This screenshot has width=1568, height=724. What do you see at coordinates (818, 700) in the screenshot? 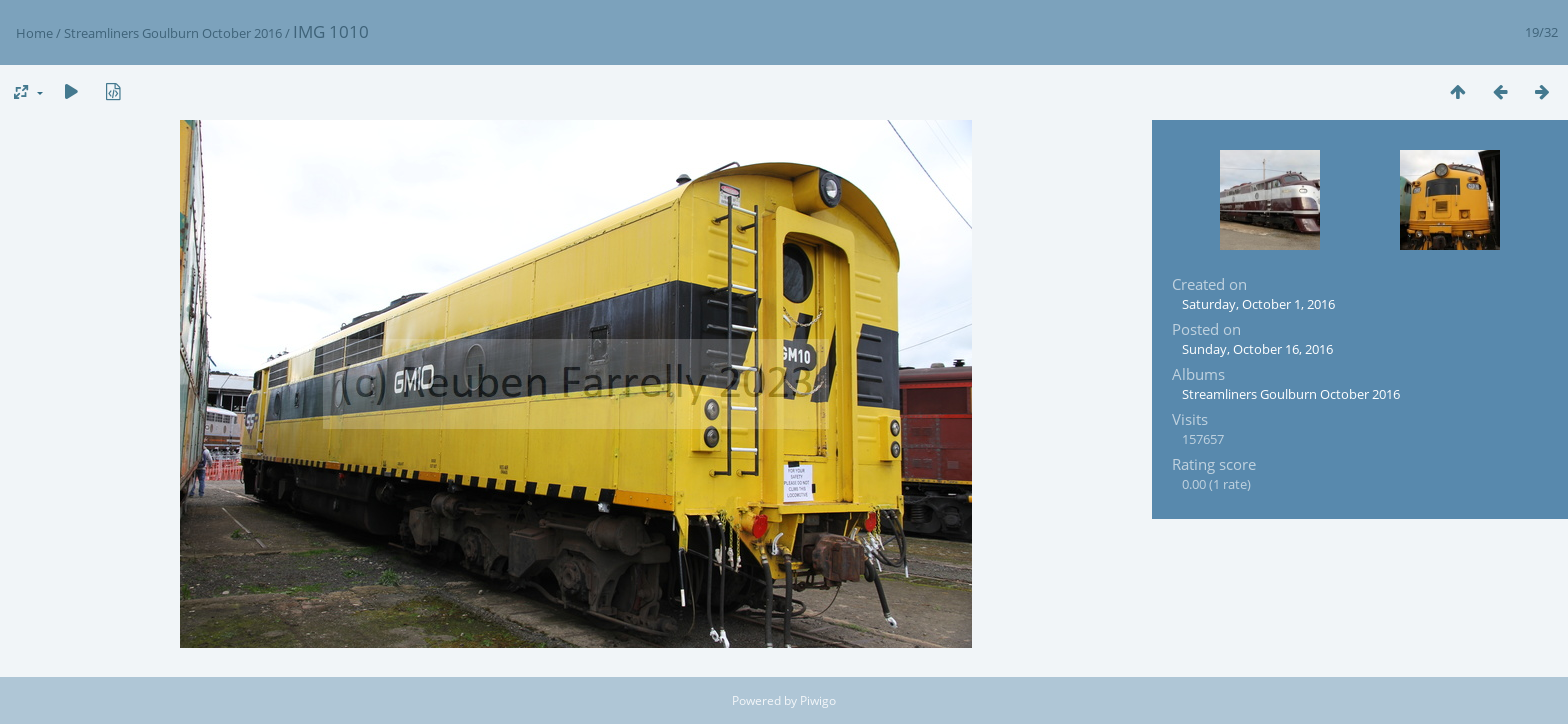
I see `Piwigo` at bounding box center [818, 700].